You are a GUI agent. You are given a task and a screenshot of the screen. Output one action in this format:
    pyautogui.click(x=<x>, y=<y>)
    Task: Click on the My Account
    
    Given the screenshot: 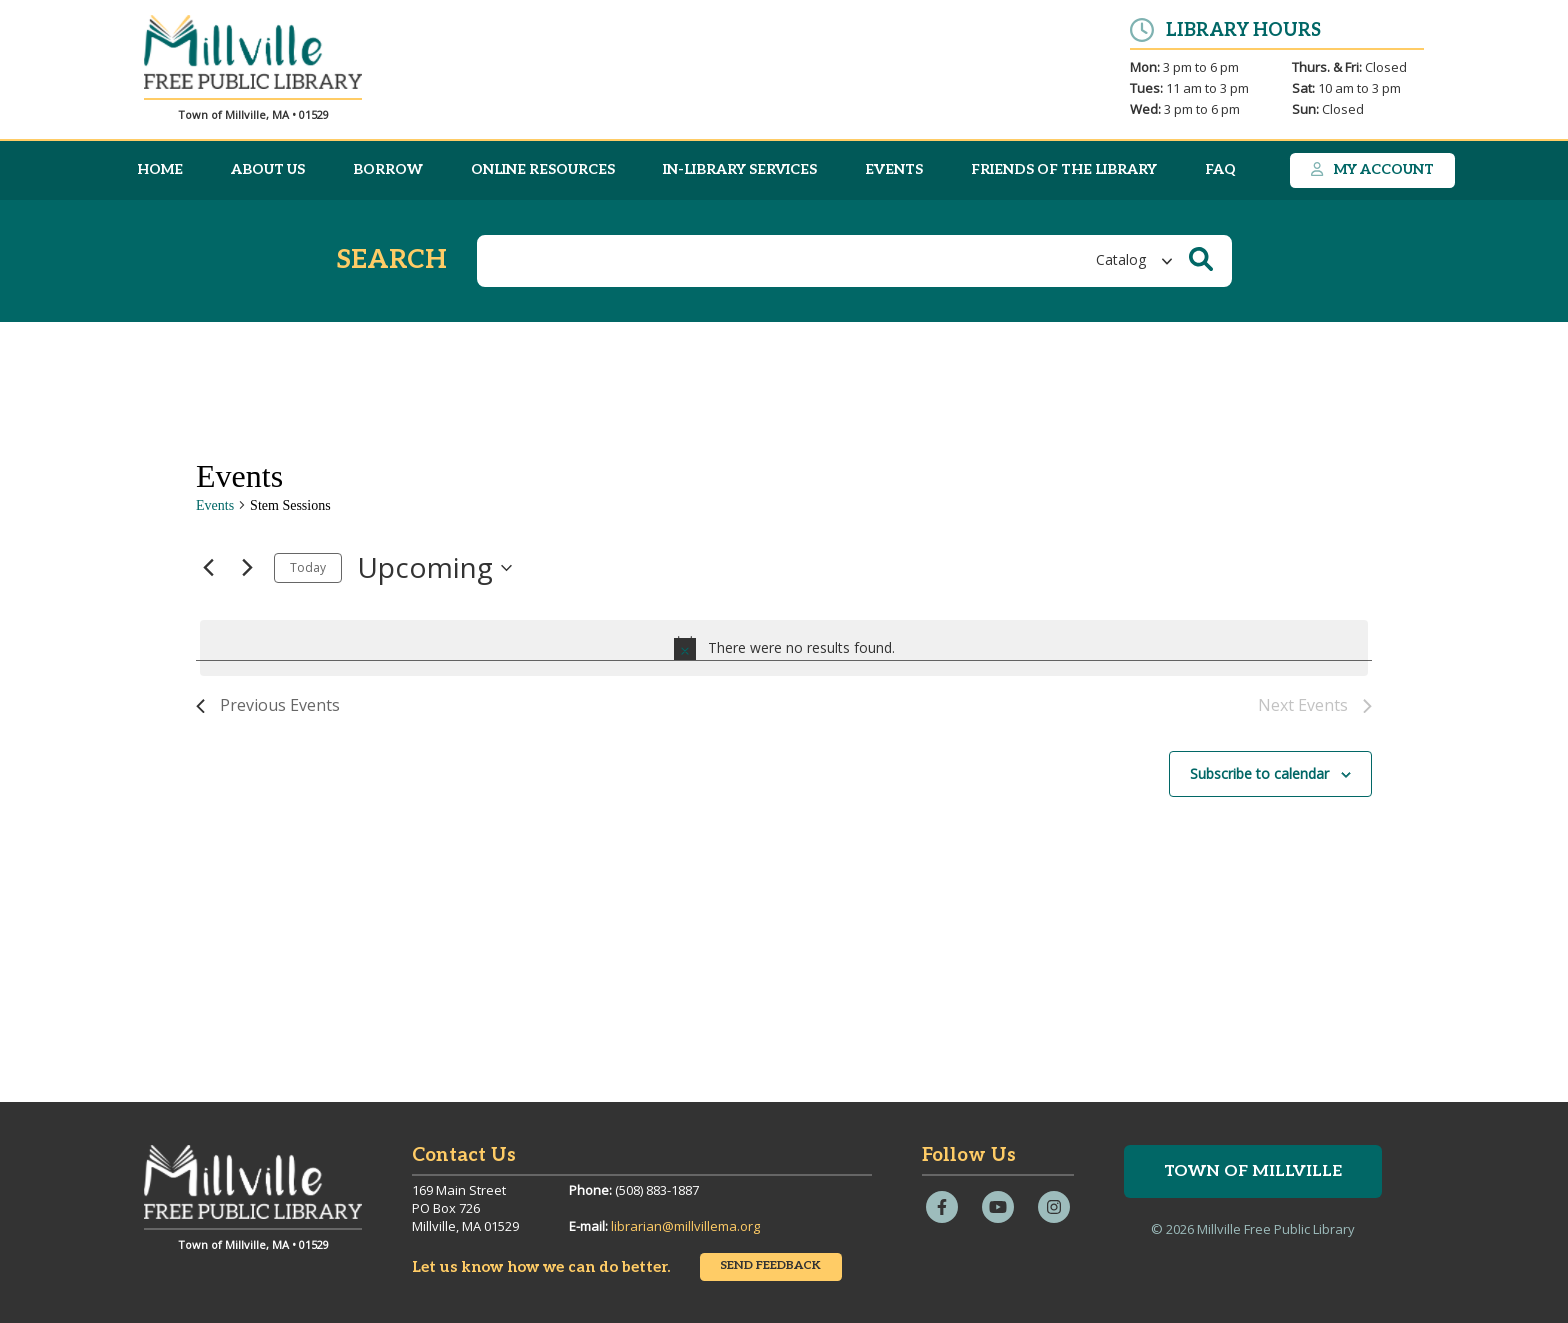 What is the action you would take?
    pyautogui.click(x=1372, y=169)
    